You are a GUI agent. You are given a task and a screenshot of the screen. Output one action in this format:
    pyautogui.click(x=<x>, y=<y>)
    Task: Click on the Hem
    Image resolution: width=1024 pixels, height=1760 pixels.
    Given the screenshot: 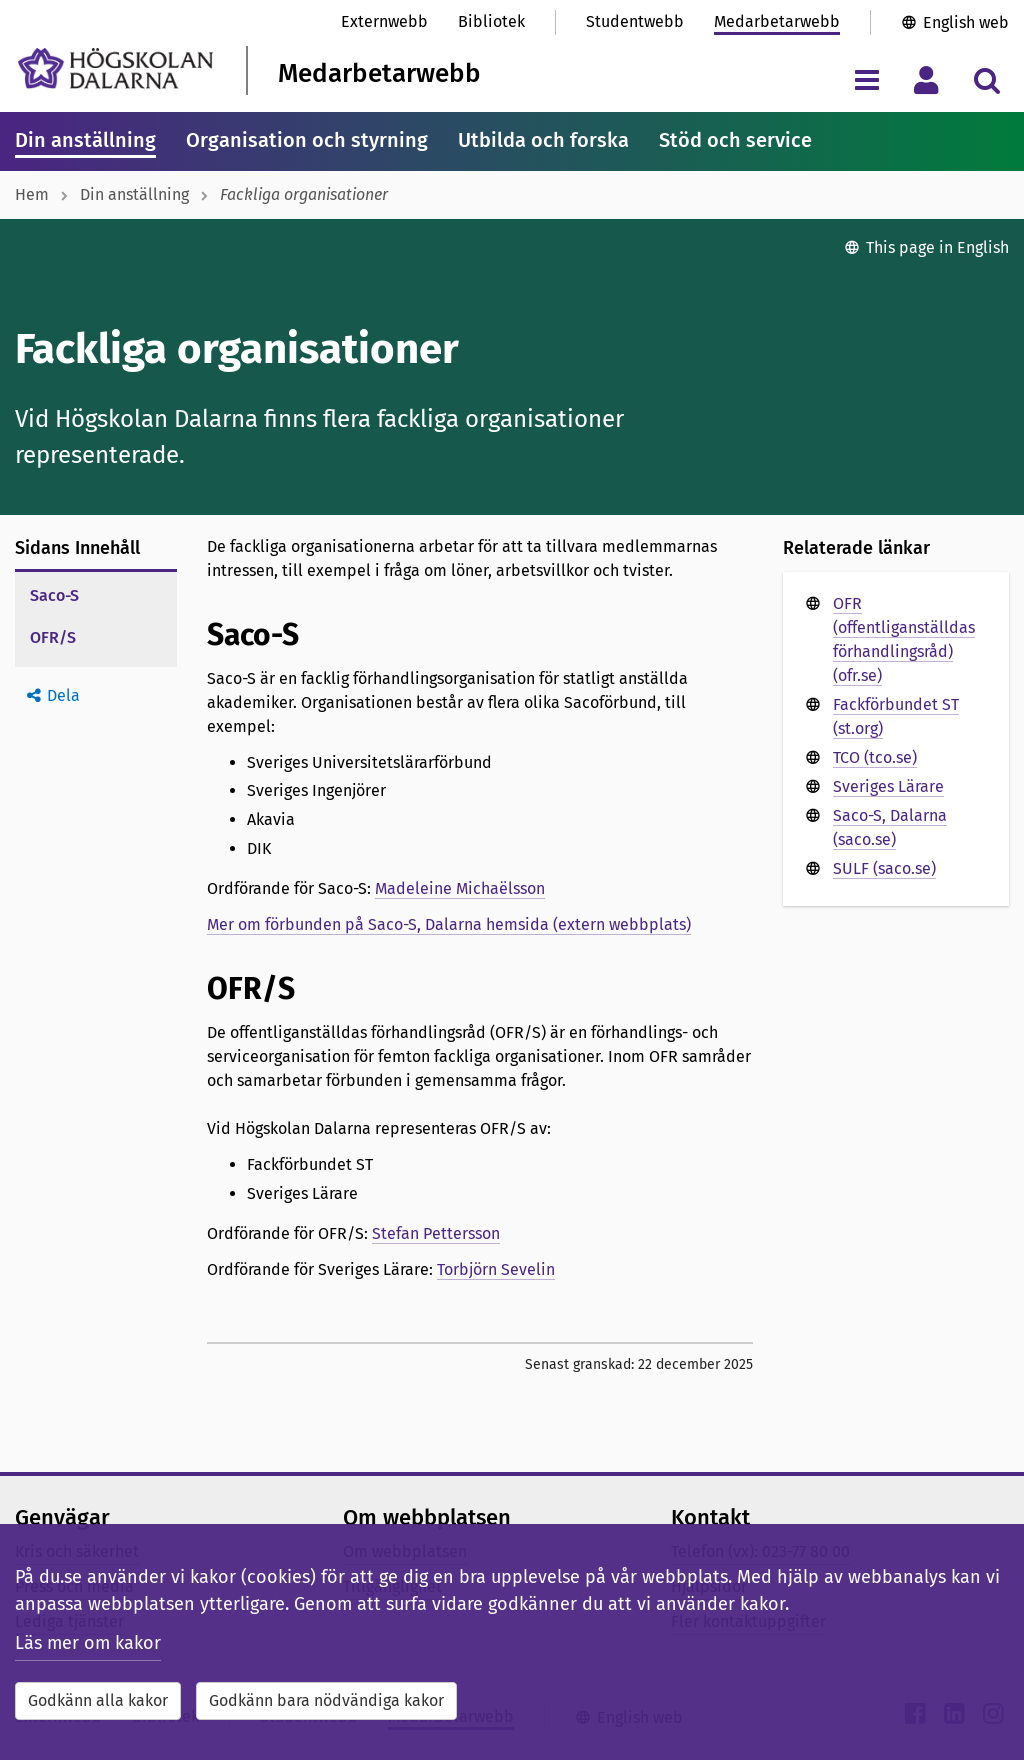 What is the action you would take?
    pyautogui.click(x=32, y=194)
    